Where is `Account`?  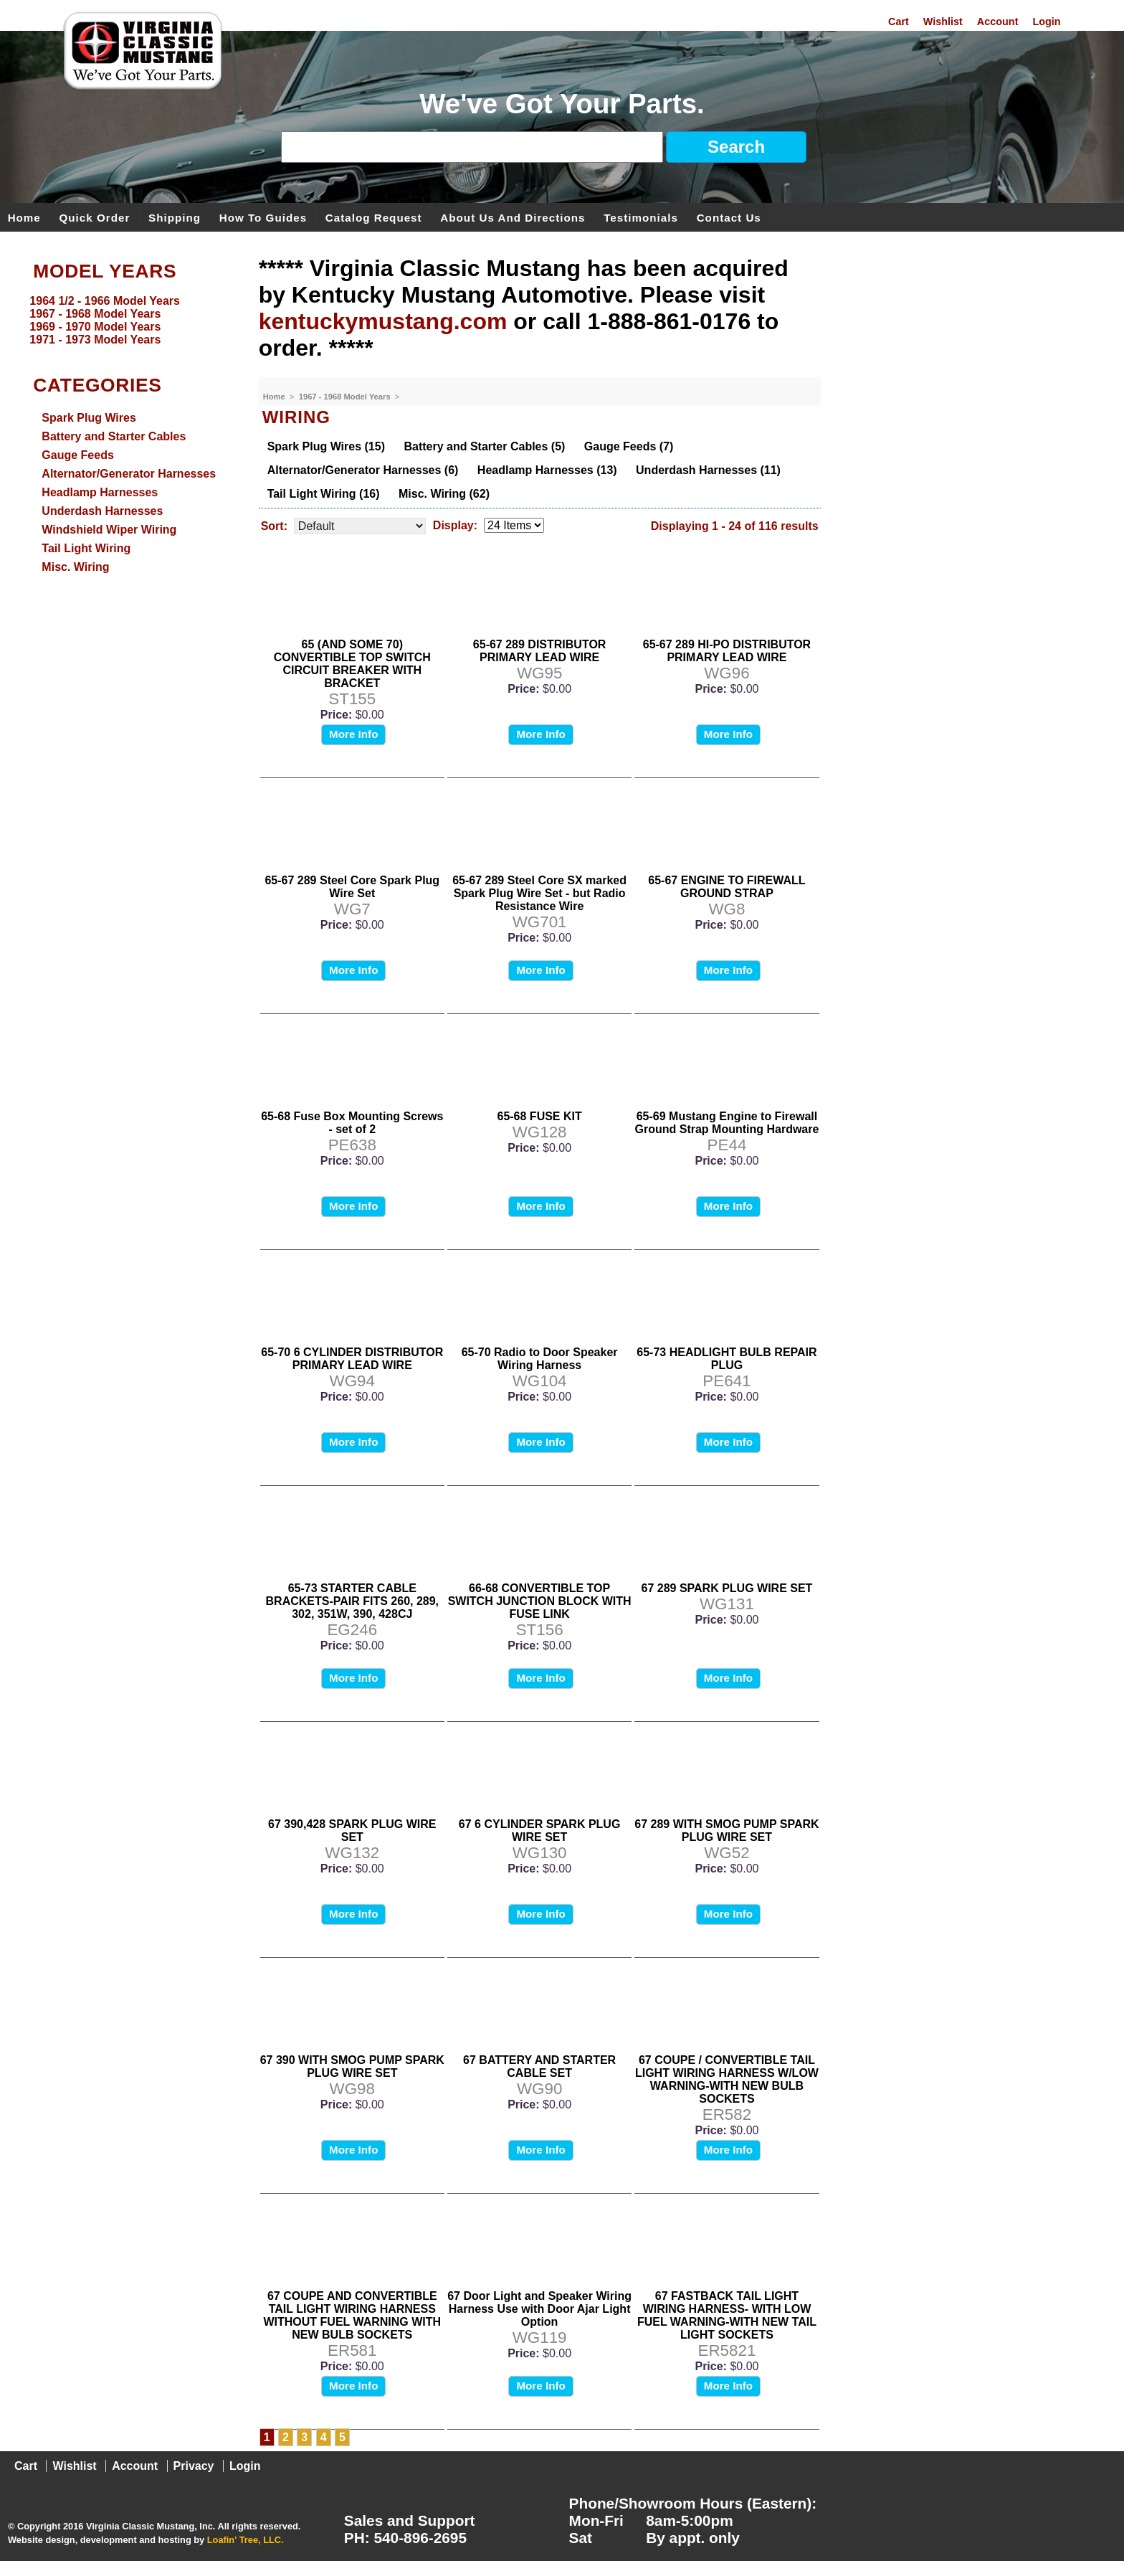
Account is located at coordinates (998, 21).